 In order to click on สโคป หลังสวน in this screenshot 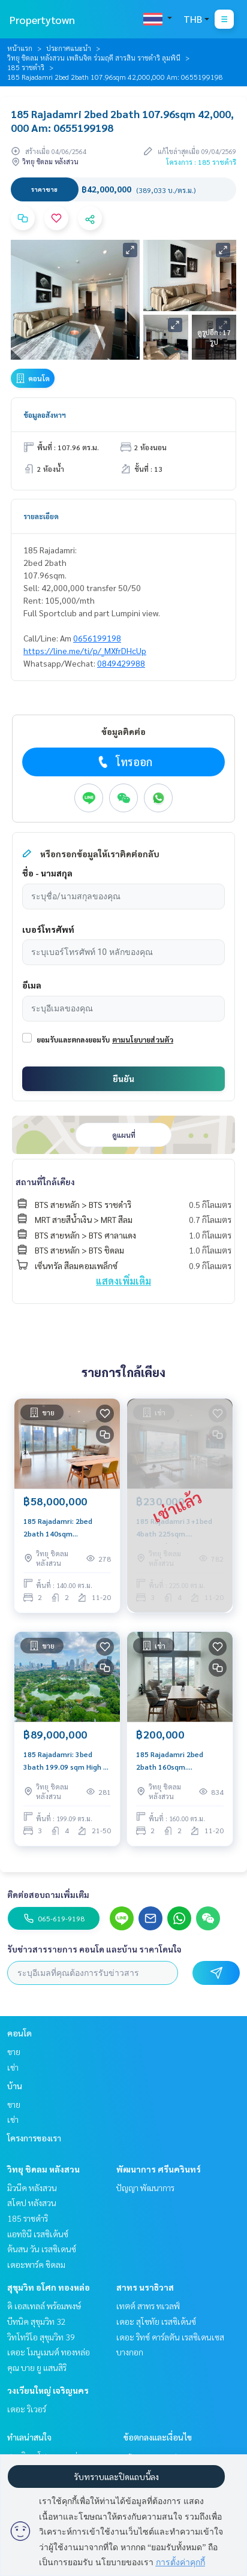, I will do `click(31, 2202)`.